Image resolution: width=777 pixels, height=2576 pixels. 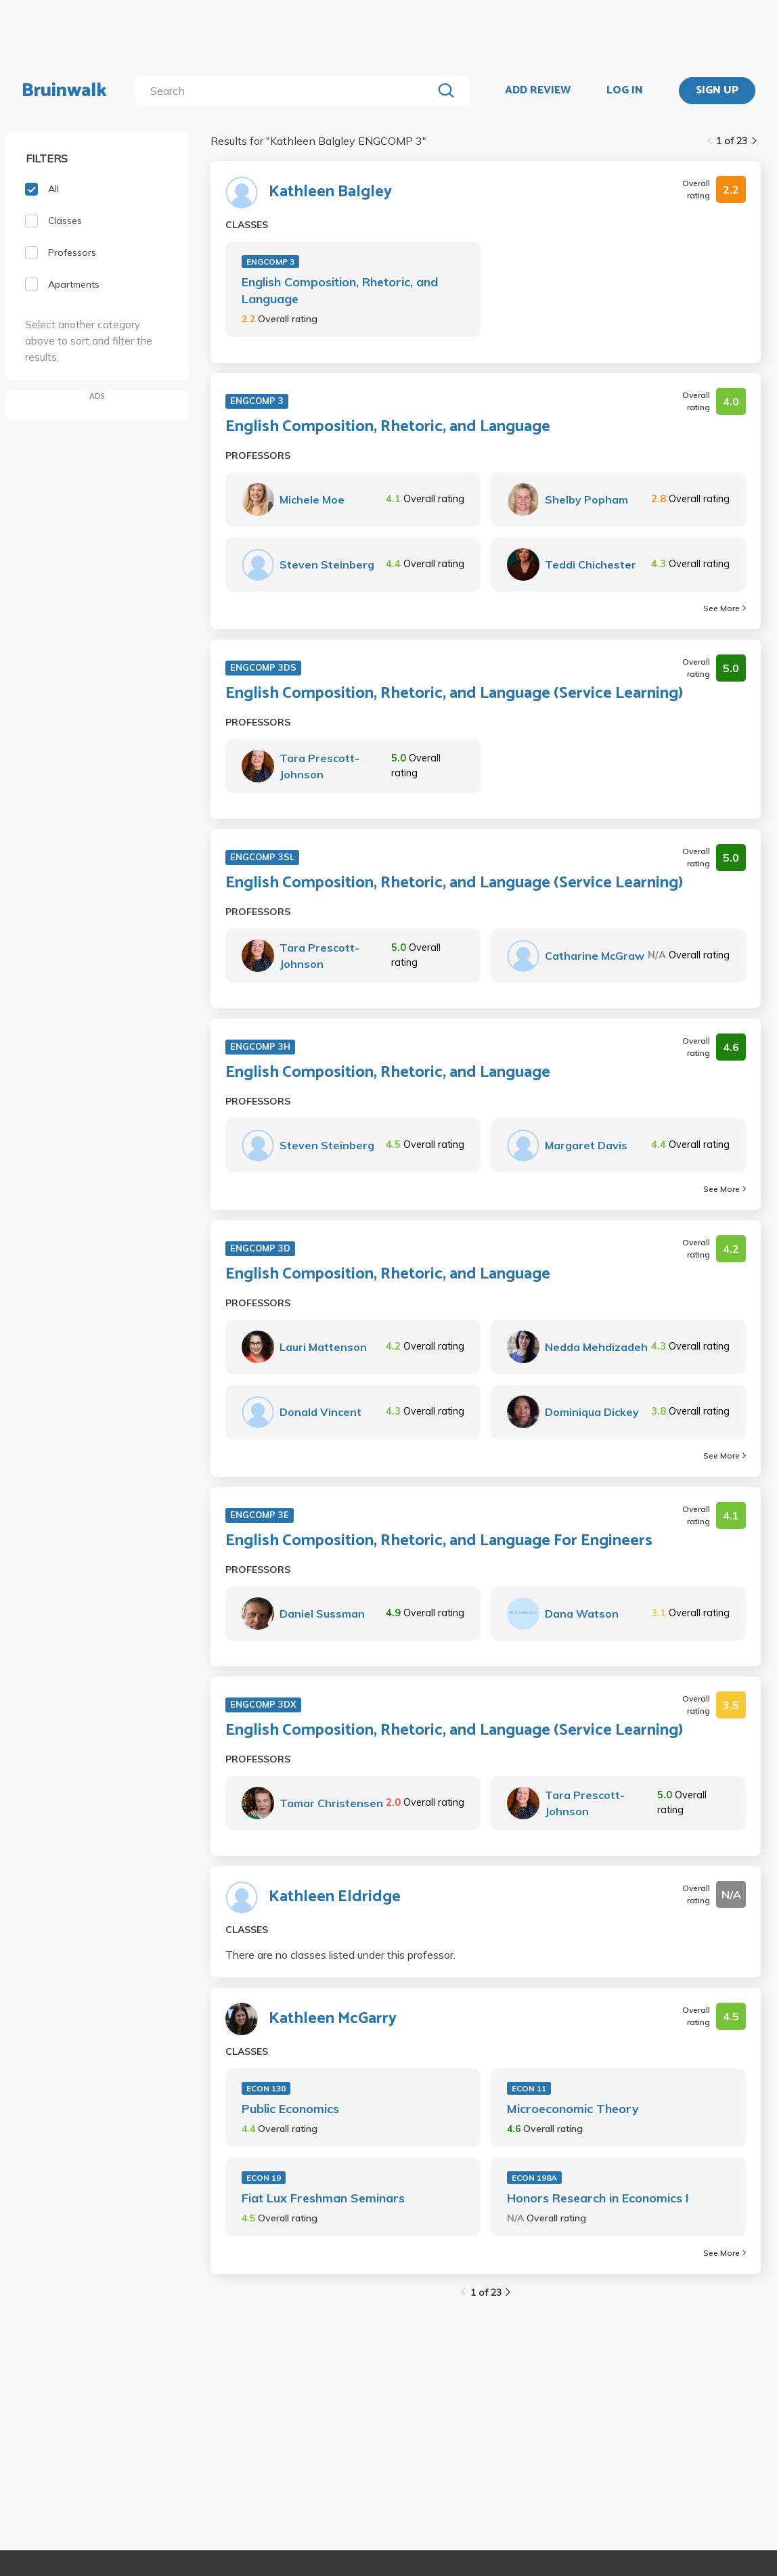 What do you see at coordinates (263, 2178) in the screenshot?
I see `ECON 19` at bounding box center [263, 2178].